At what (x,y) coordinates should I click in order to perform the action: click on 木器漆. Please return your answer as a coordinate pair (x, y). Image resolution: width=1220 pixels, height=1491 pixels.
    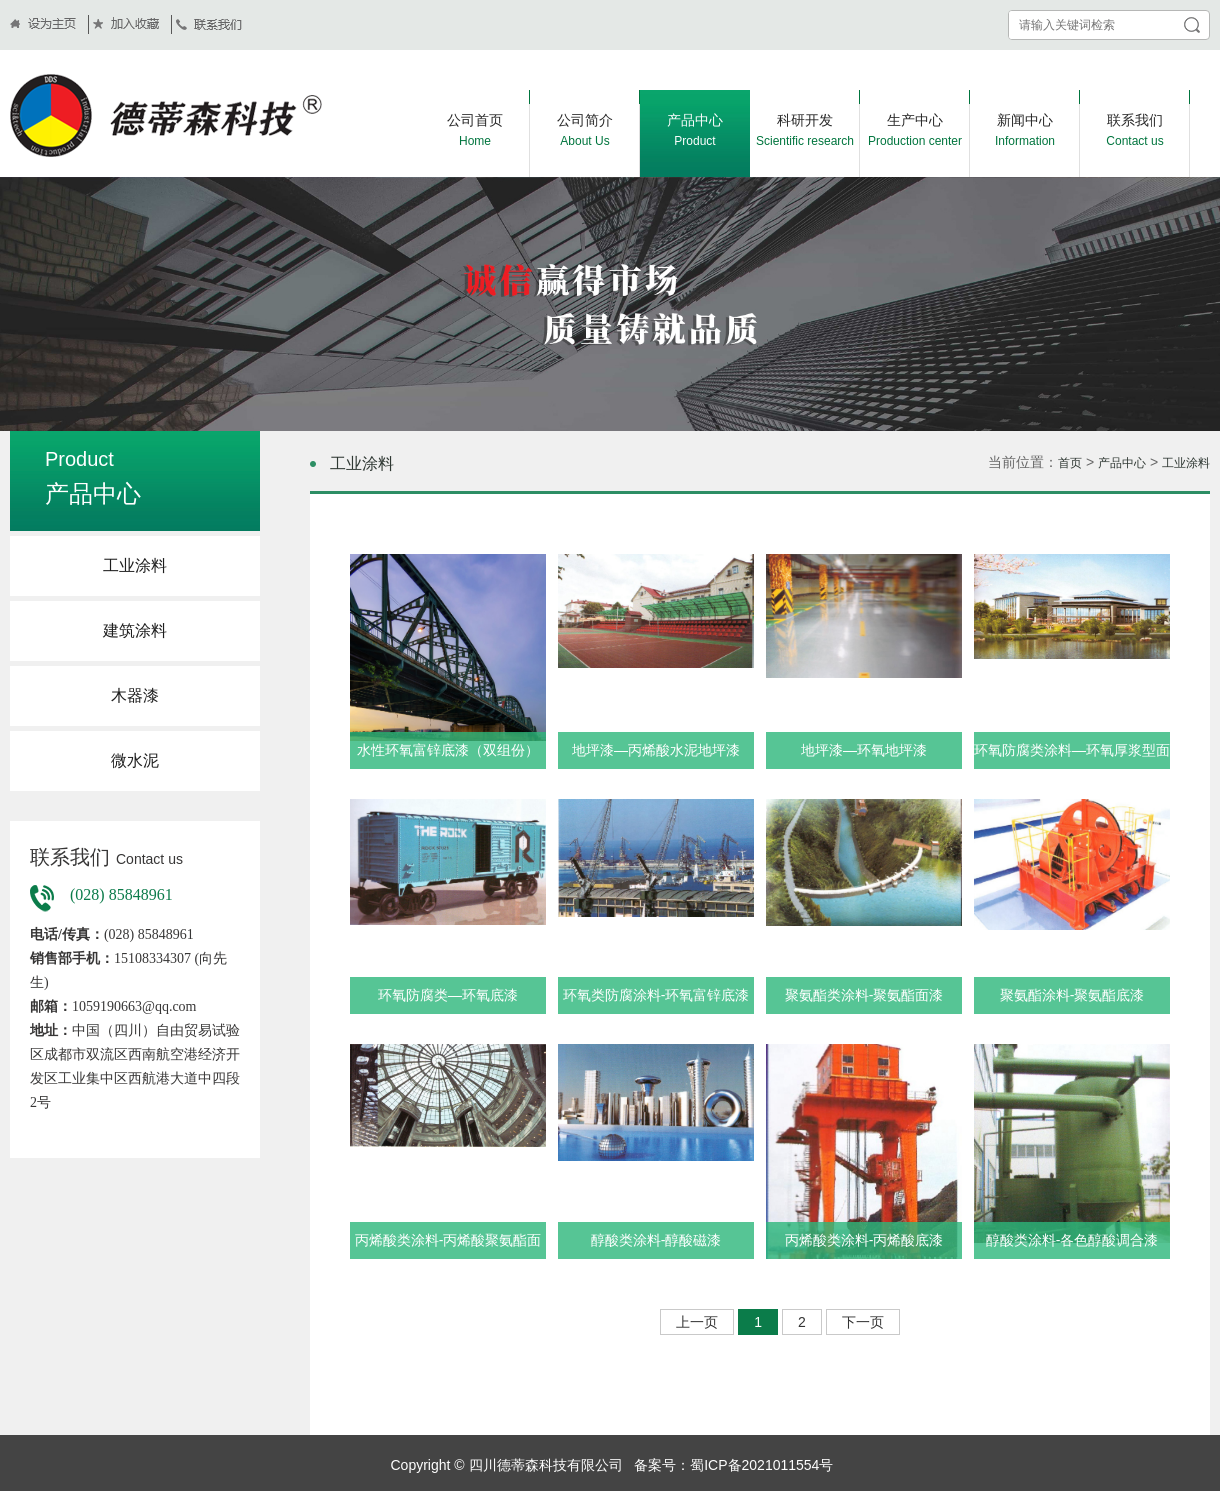
    Looking at the image, I should click on (135, 695).